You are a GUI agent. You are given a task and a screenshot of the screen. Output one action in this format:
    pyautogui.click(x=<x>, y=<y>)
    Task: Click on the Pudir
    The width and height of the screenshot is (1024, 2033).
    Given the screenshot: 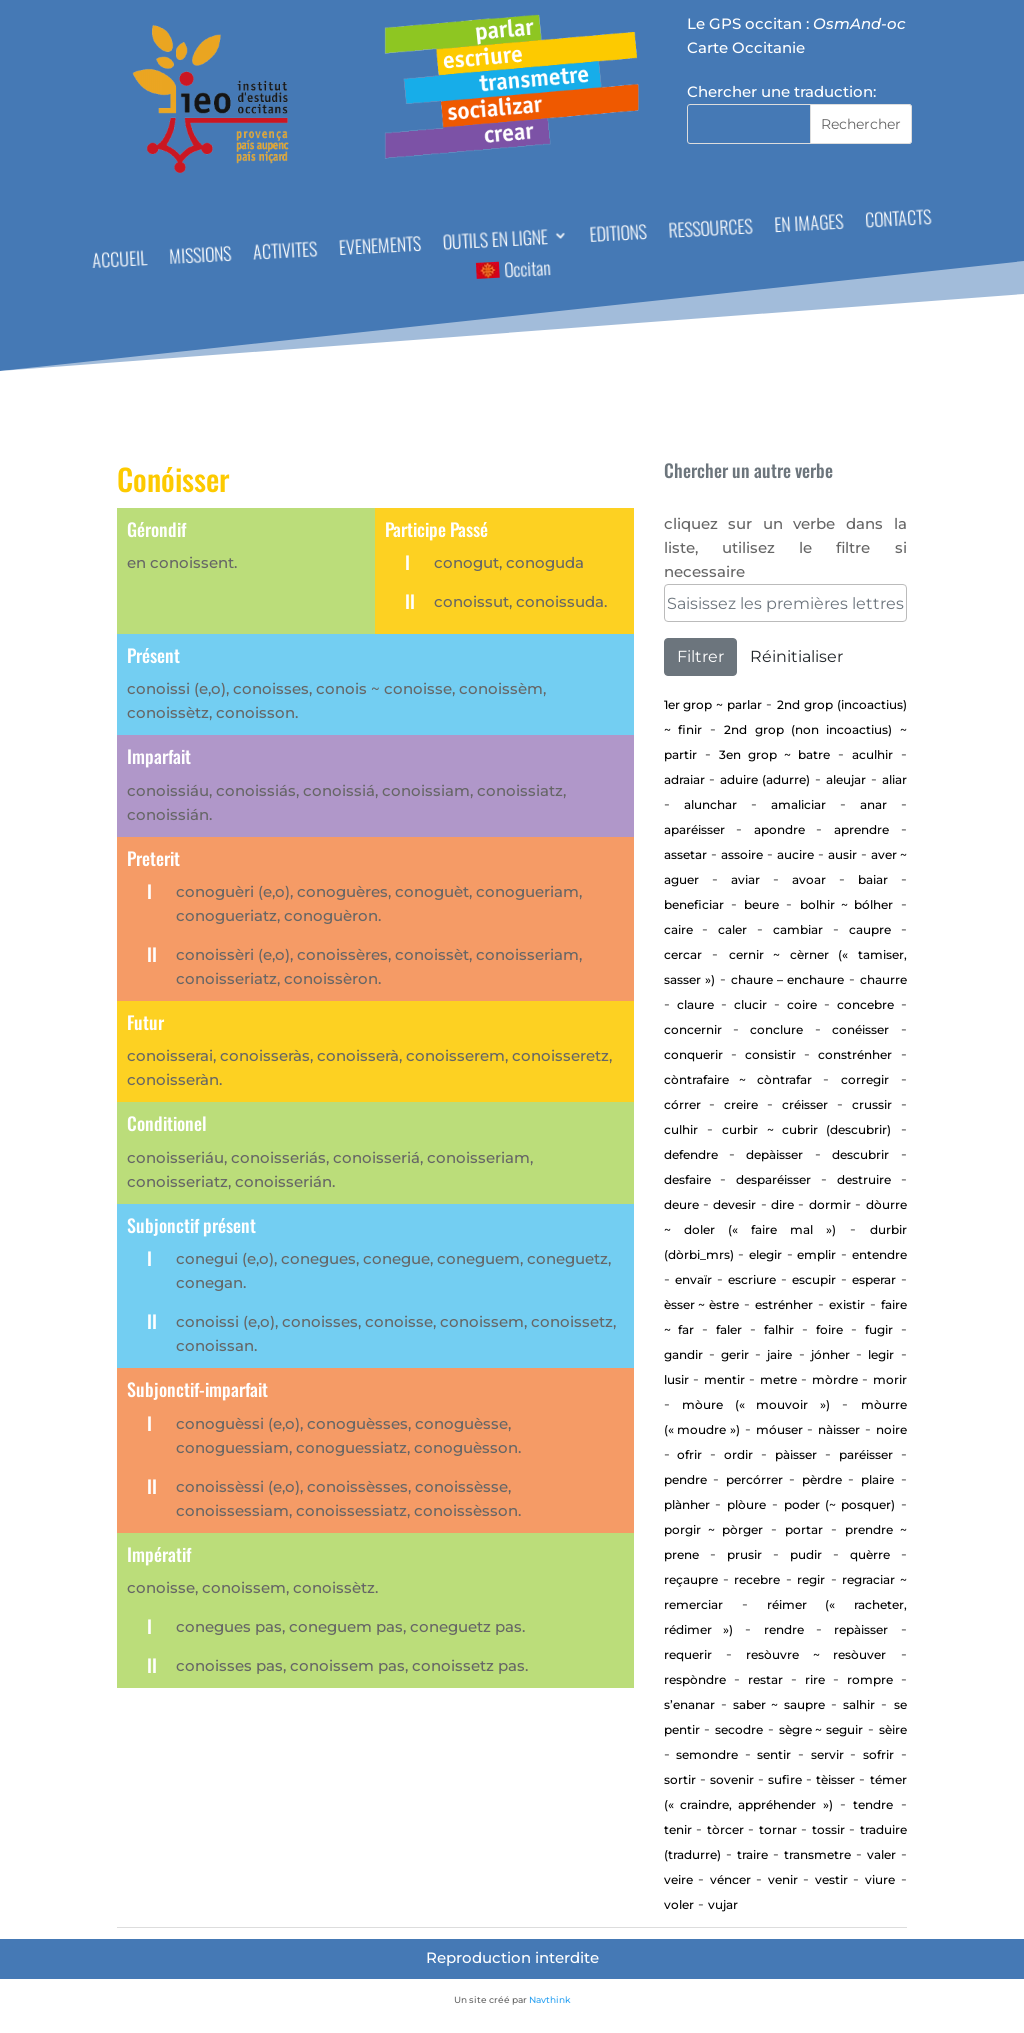 What is the action you would take?
    pyautogui.click(x=806, y=1554)
    